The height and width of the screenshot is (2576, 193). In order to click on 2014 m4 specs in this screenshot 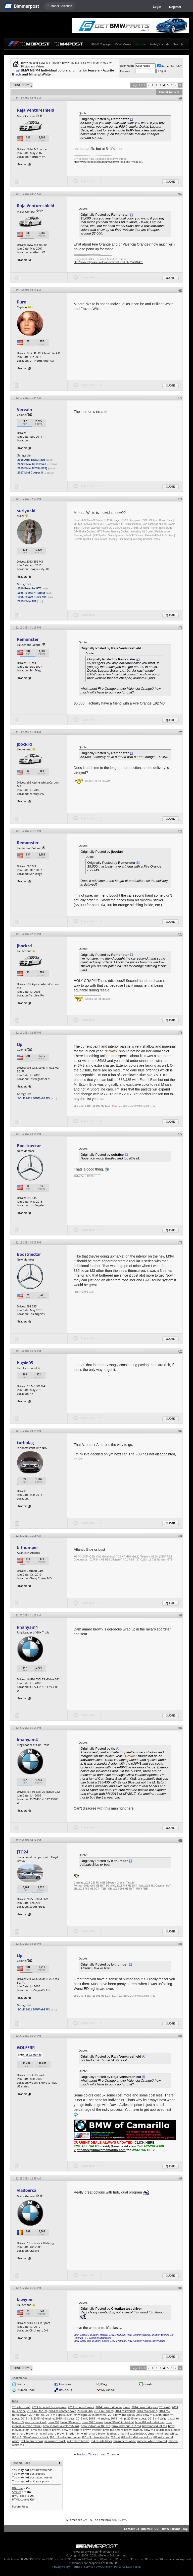, I will do `click(55, 2414)`.